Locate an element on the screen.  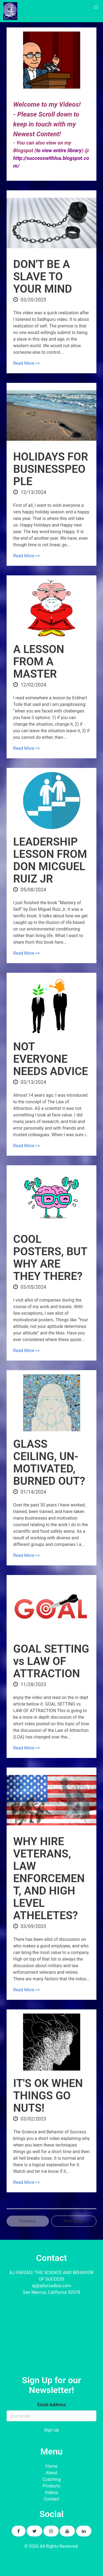
Next page is located at coordinates (74, 2221).